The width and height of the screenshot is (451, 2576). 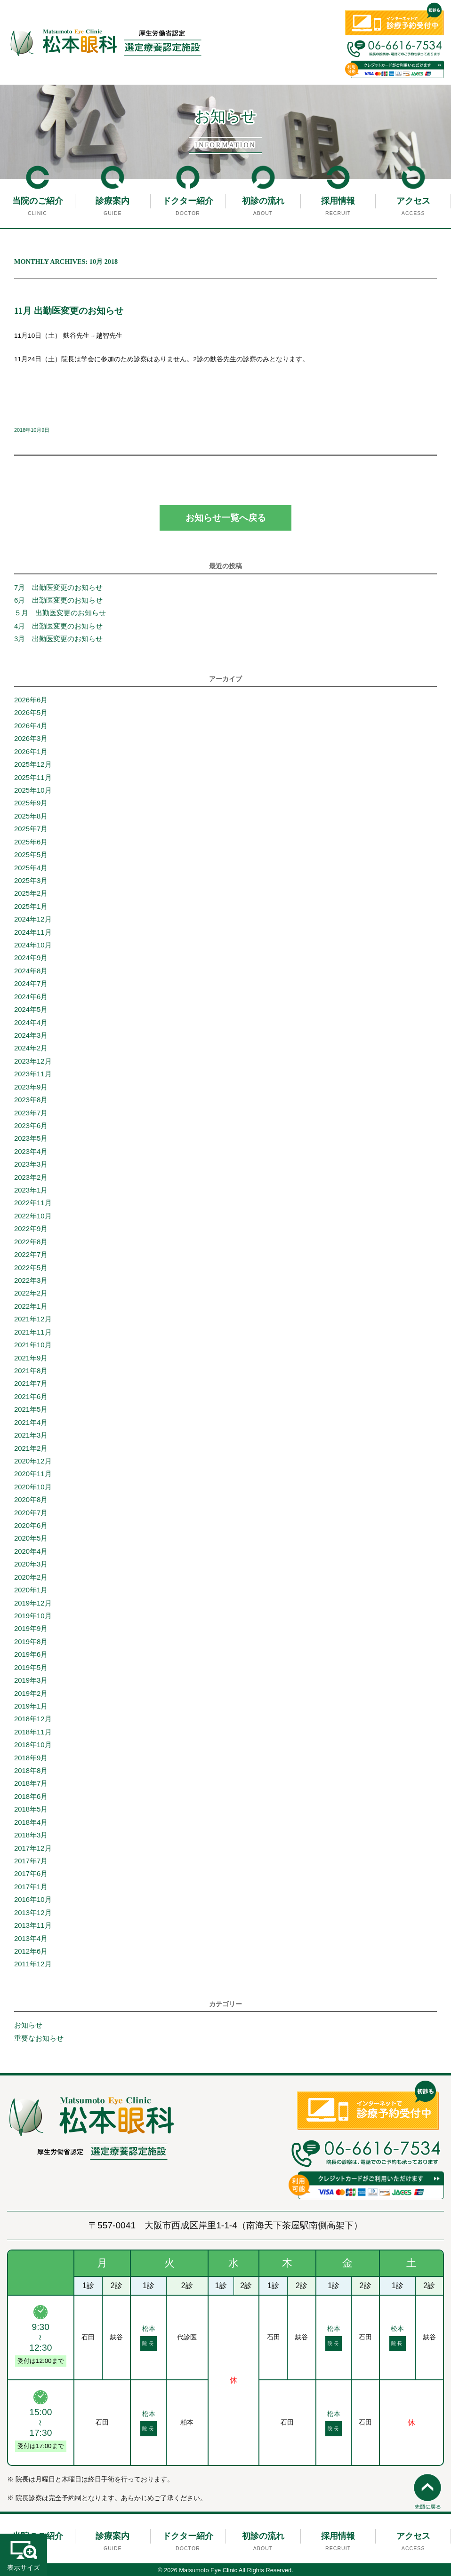 I want to click on 2017年7月, so click(x=31, y=1861).